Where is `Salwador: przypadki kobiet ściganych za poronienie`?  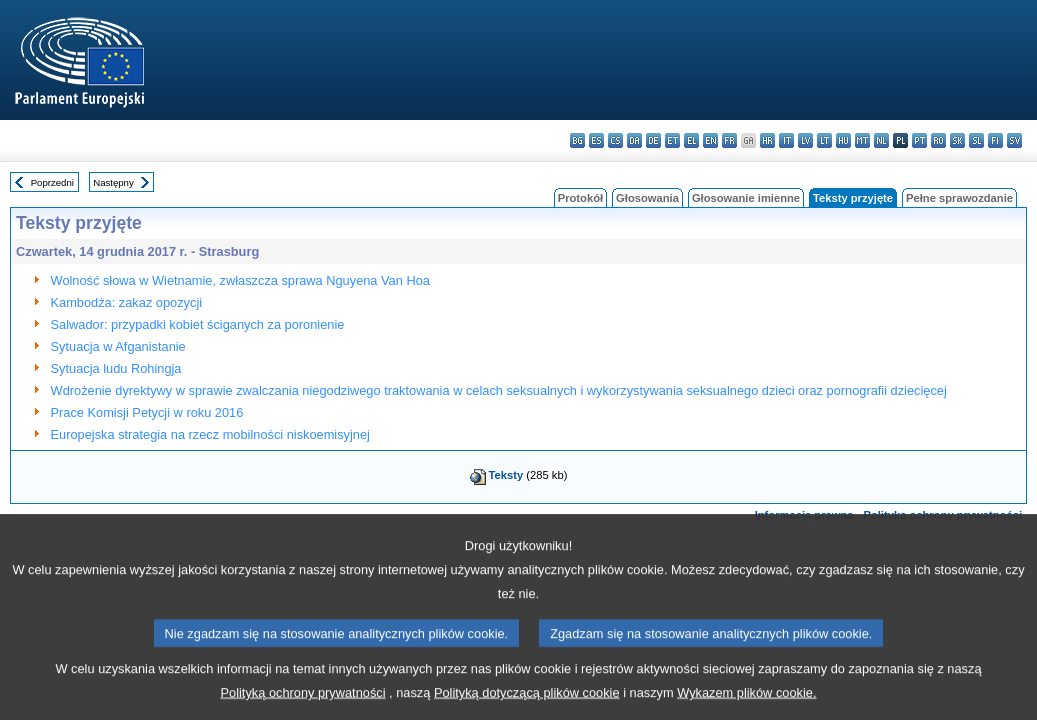 Salwador: przypadki kobiet ściganych za poronienie is located at coordinates (198, 324).